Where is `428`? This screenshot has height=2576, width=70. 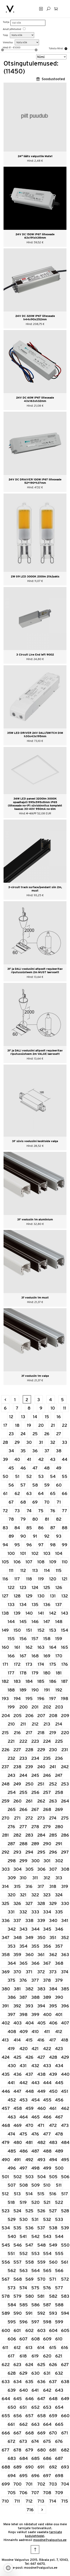 428 is located at coordinates (53, 2057).